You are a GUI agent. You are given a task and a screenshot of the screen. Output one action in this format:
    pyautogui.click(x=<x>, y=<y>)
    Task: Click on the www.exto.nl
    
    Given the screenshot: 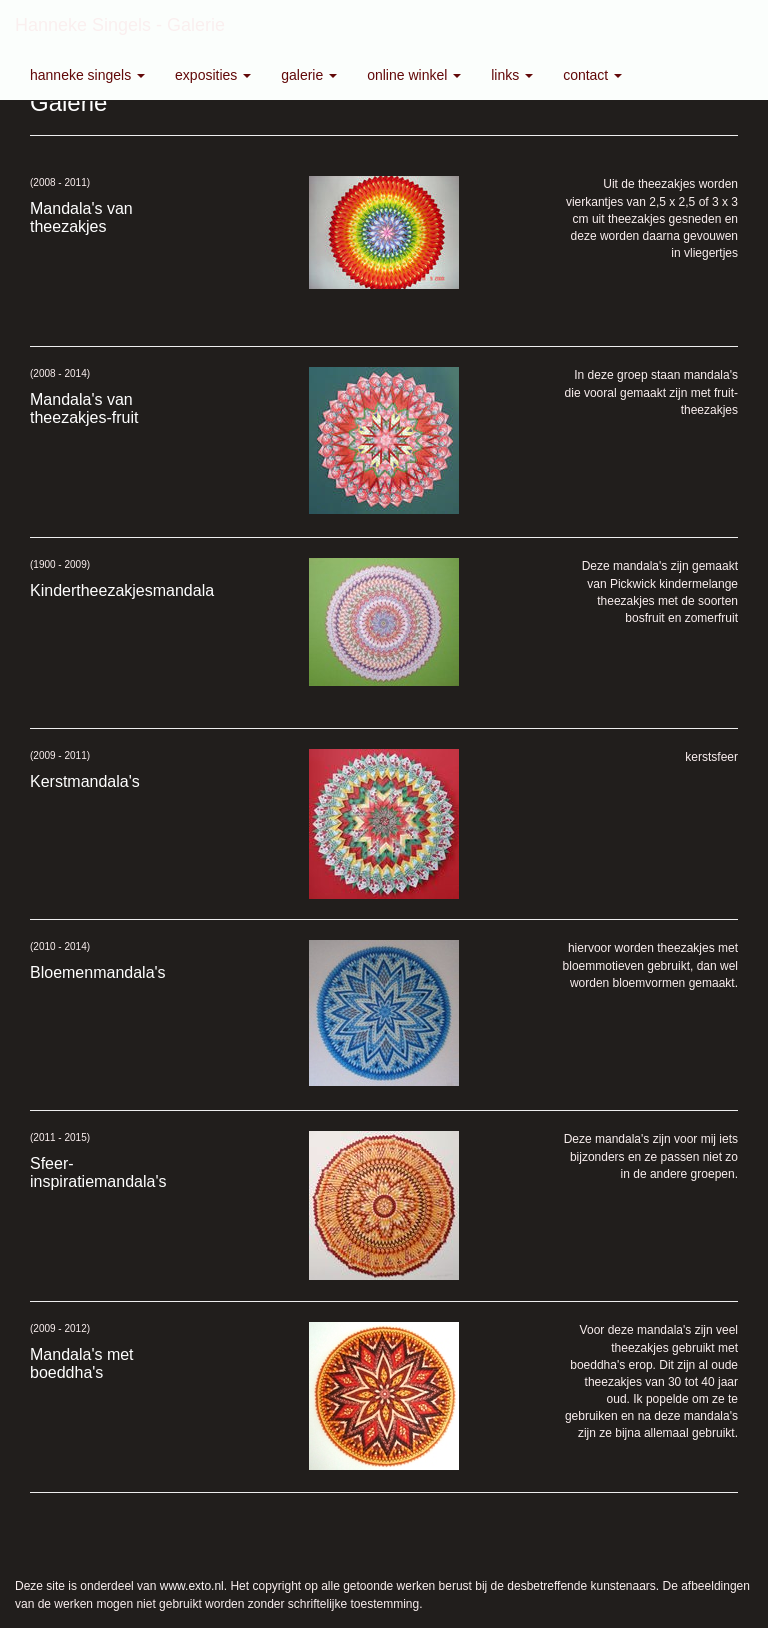 What is the action you would take?
    pyautogui.click(x=192, y=1586)
    